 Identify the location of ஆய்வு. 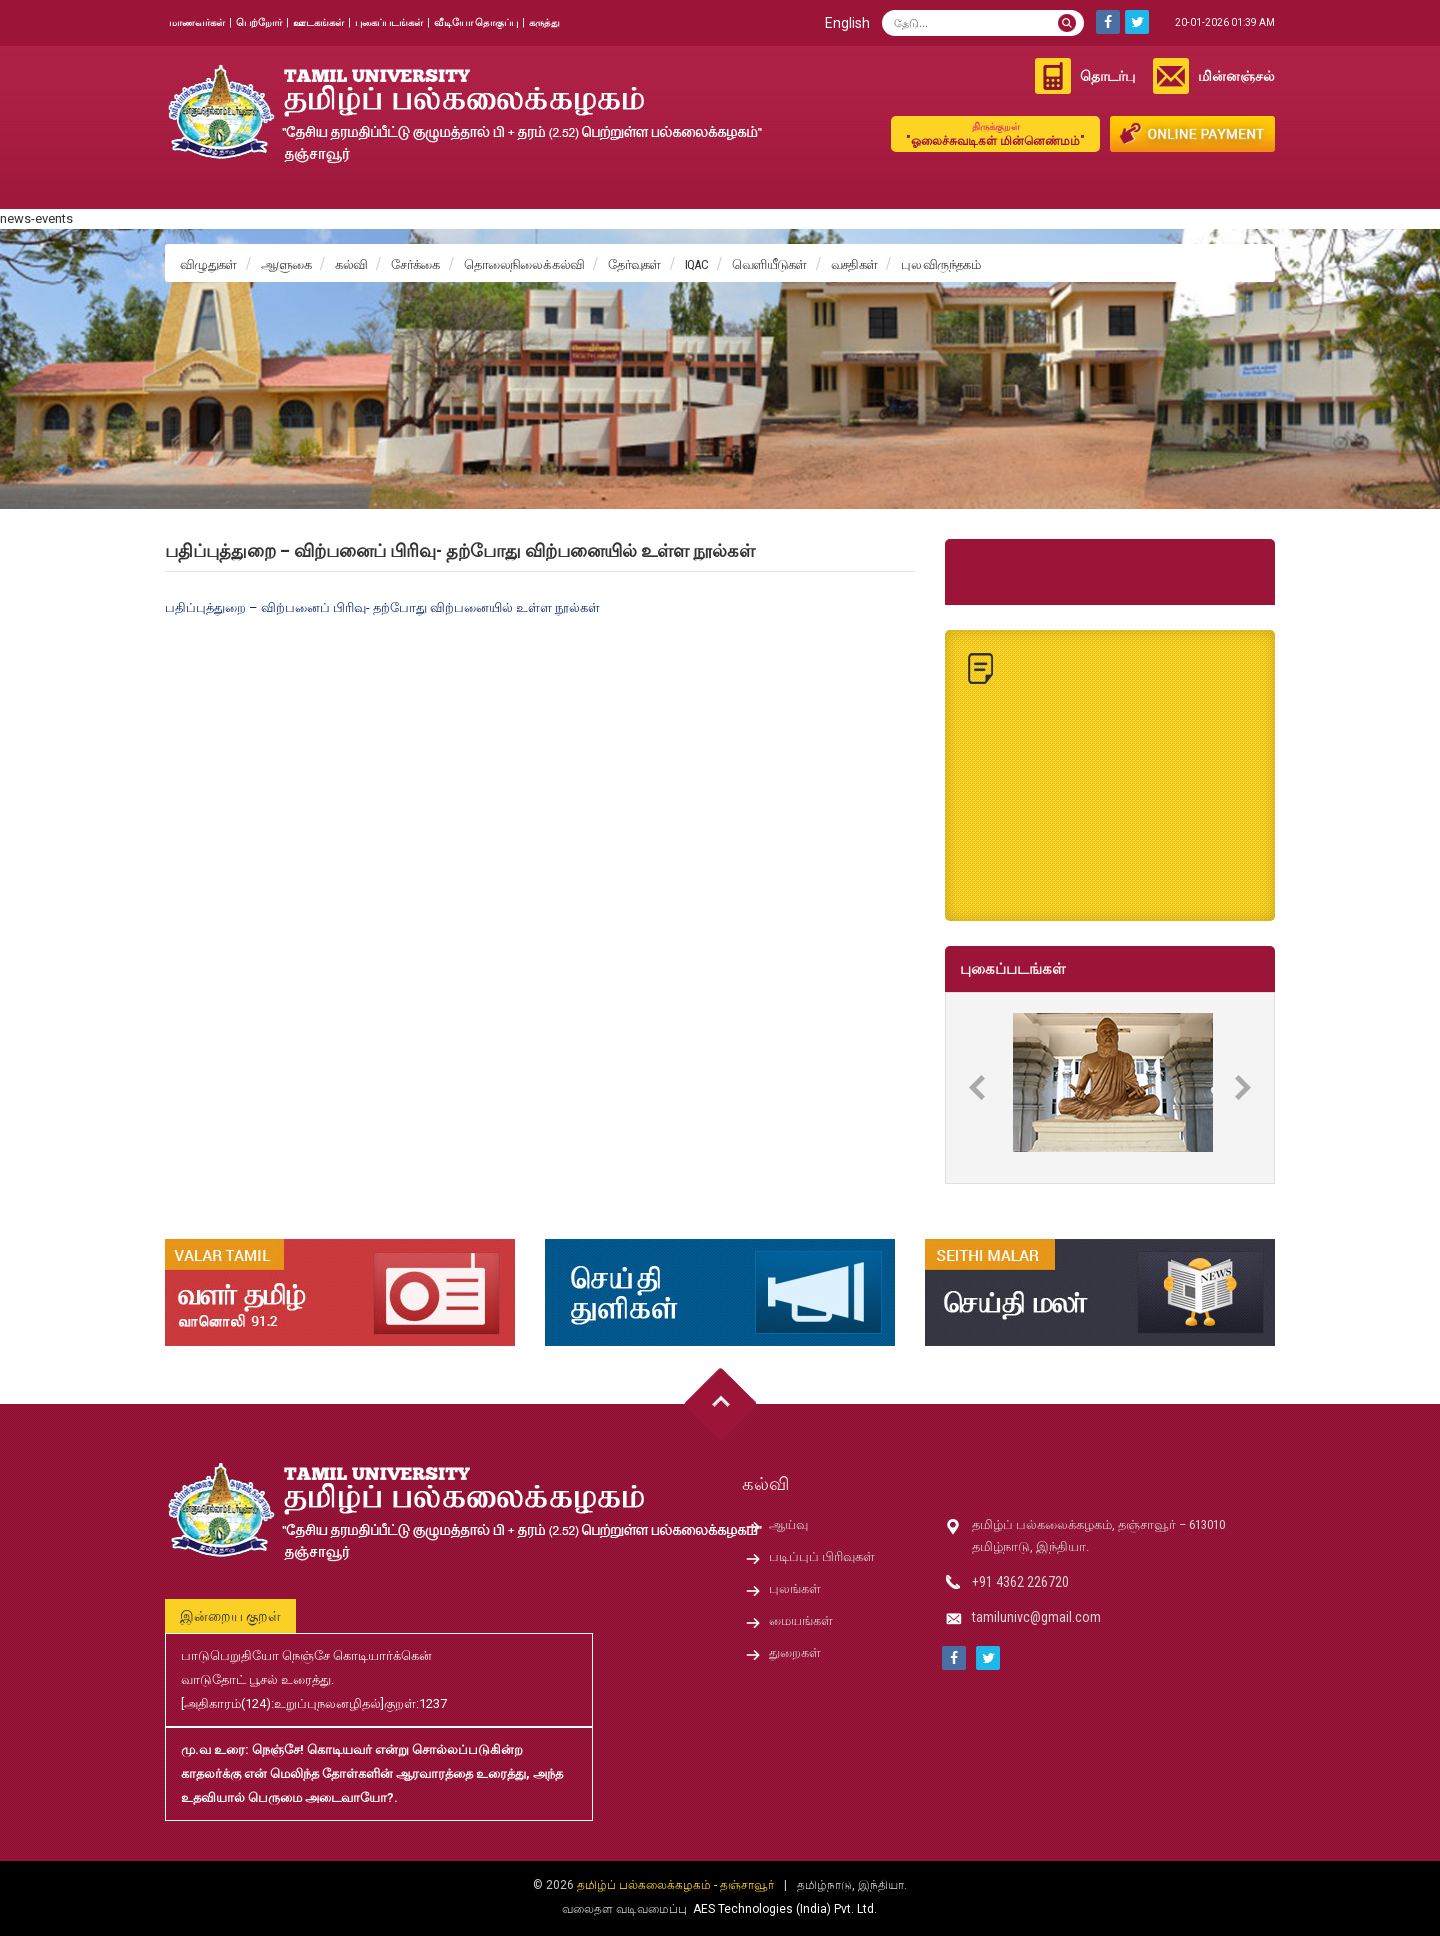
(788, 1524).